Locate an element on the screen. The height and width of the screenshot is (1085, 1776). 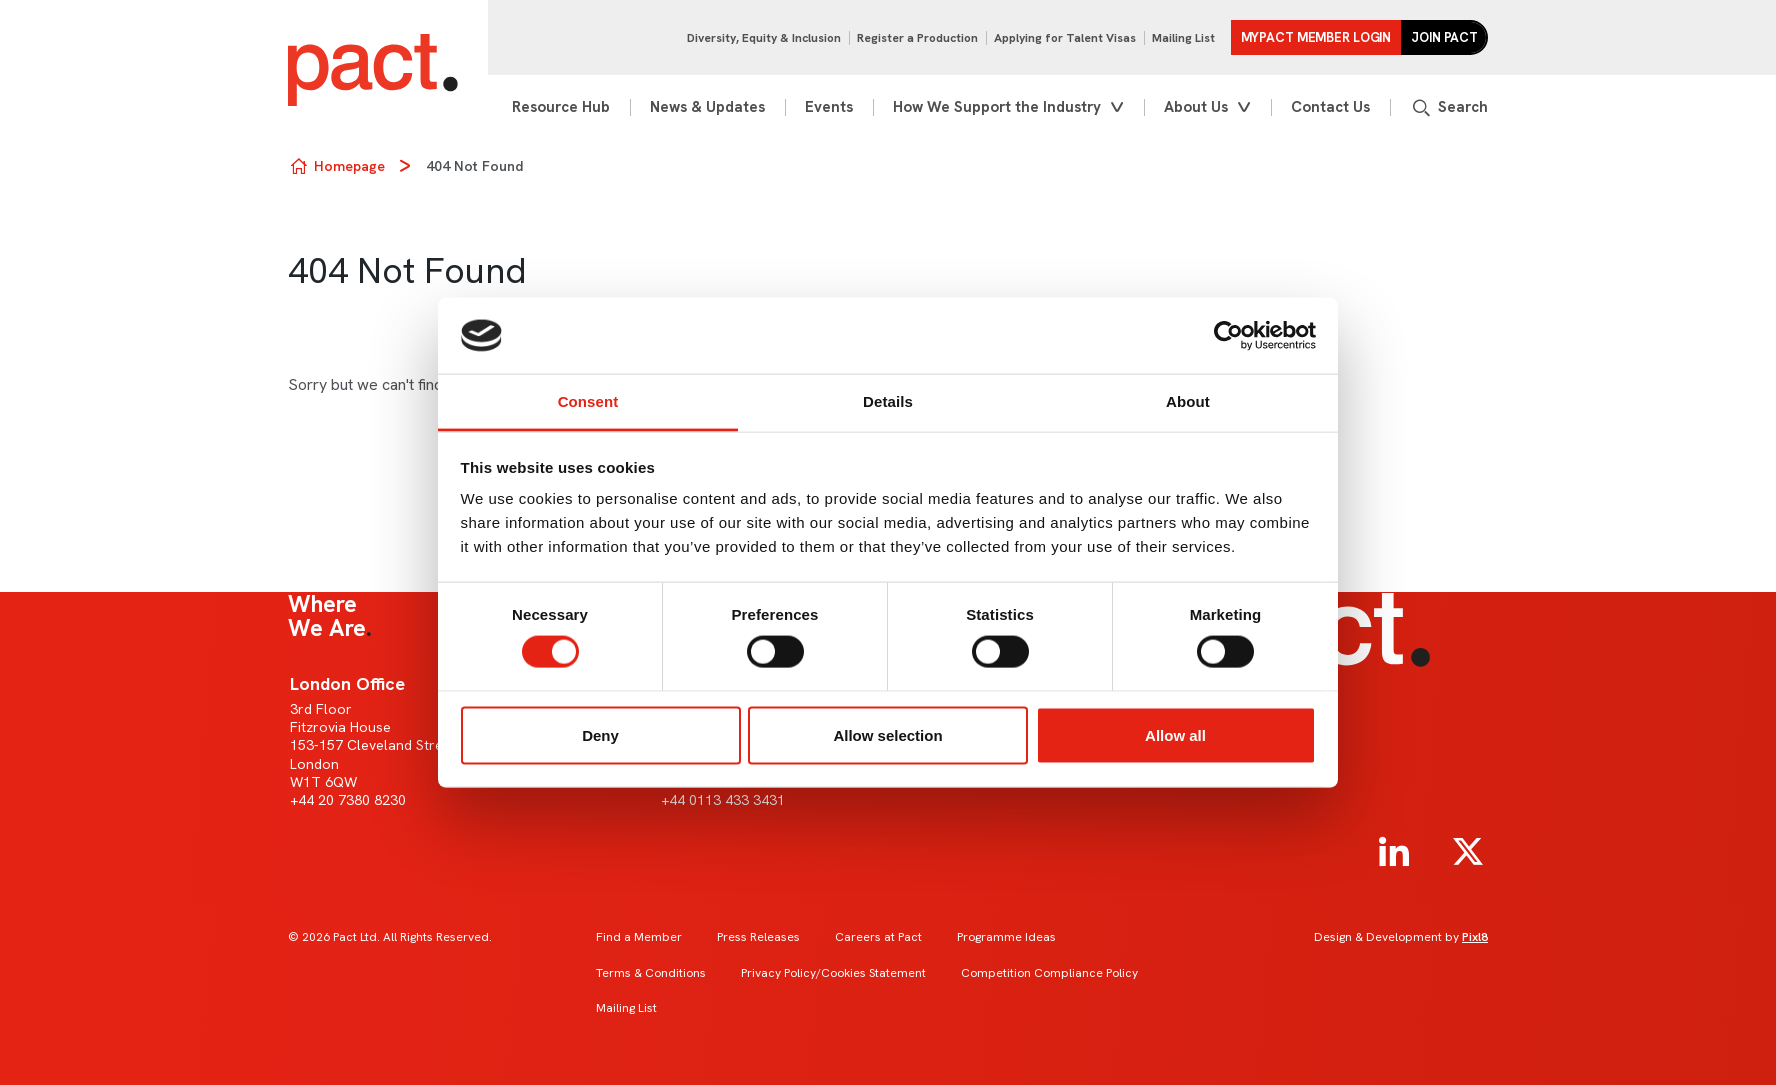
Consent [tab] is located at coordinates (588, 401).